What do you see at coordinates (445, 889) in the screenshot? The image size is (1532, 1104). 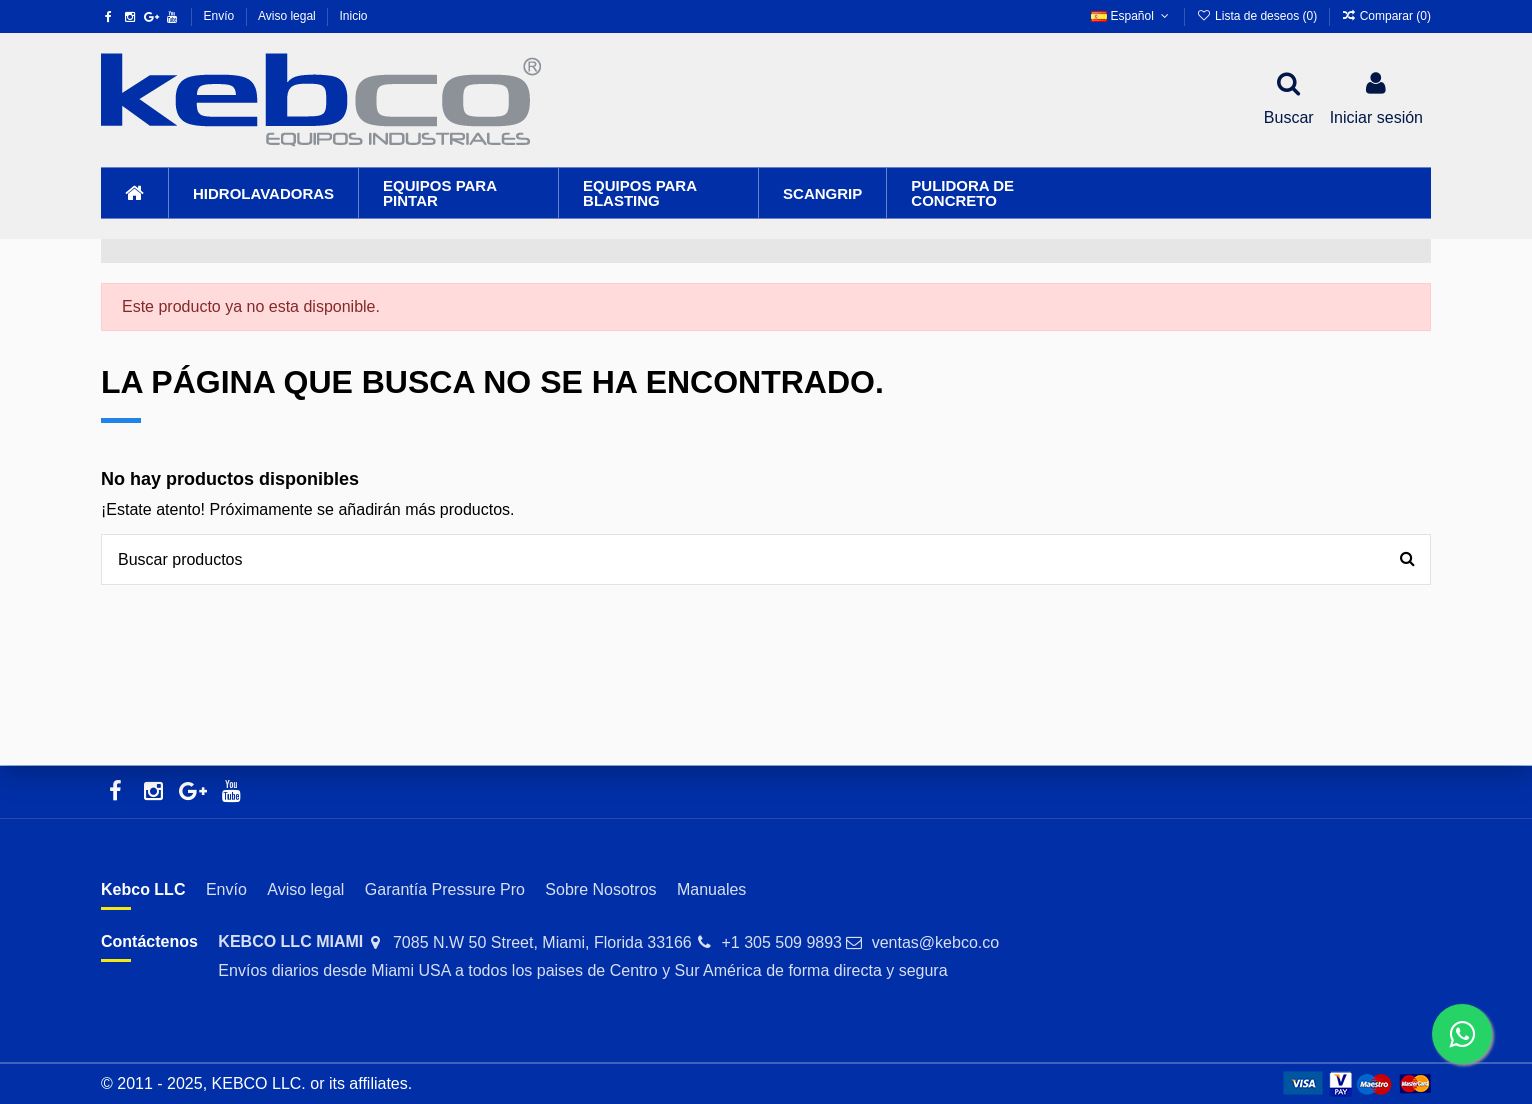 I see `Garantía Pressure Pro` at bounding box center [445, 889].